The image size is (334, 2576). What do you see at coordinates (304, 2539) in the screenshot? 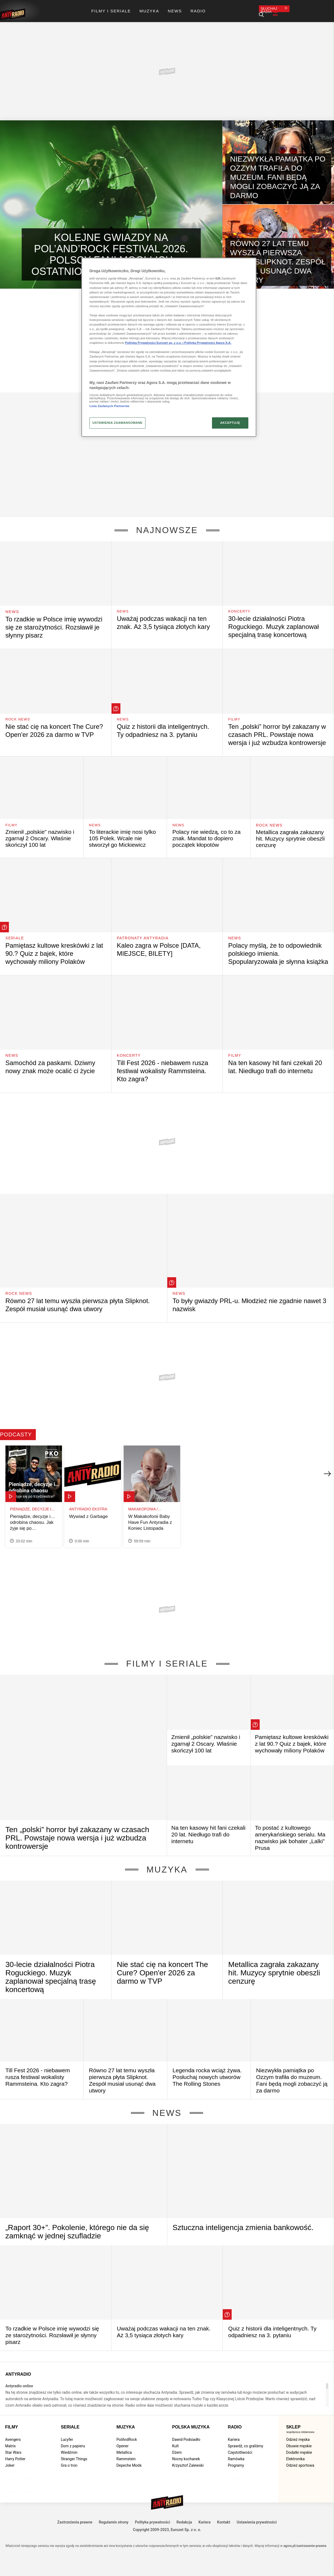
I see `agora.pl/zastrzezenie-prawne` at bounding box center [304, 2539].